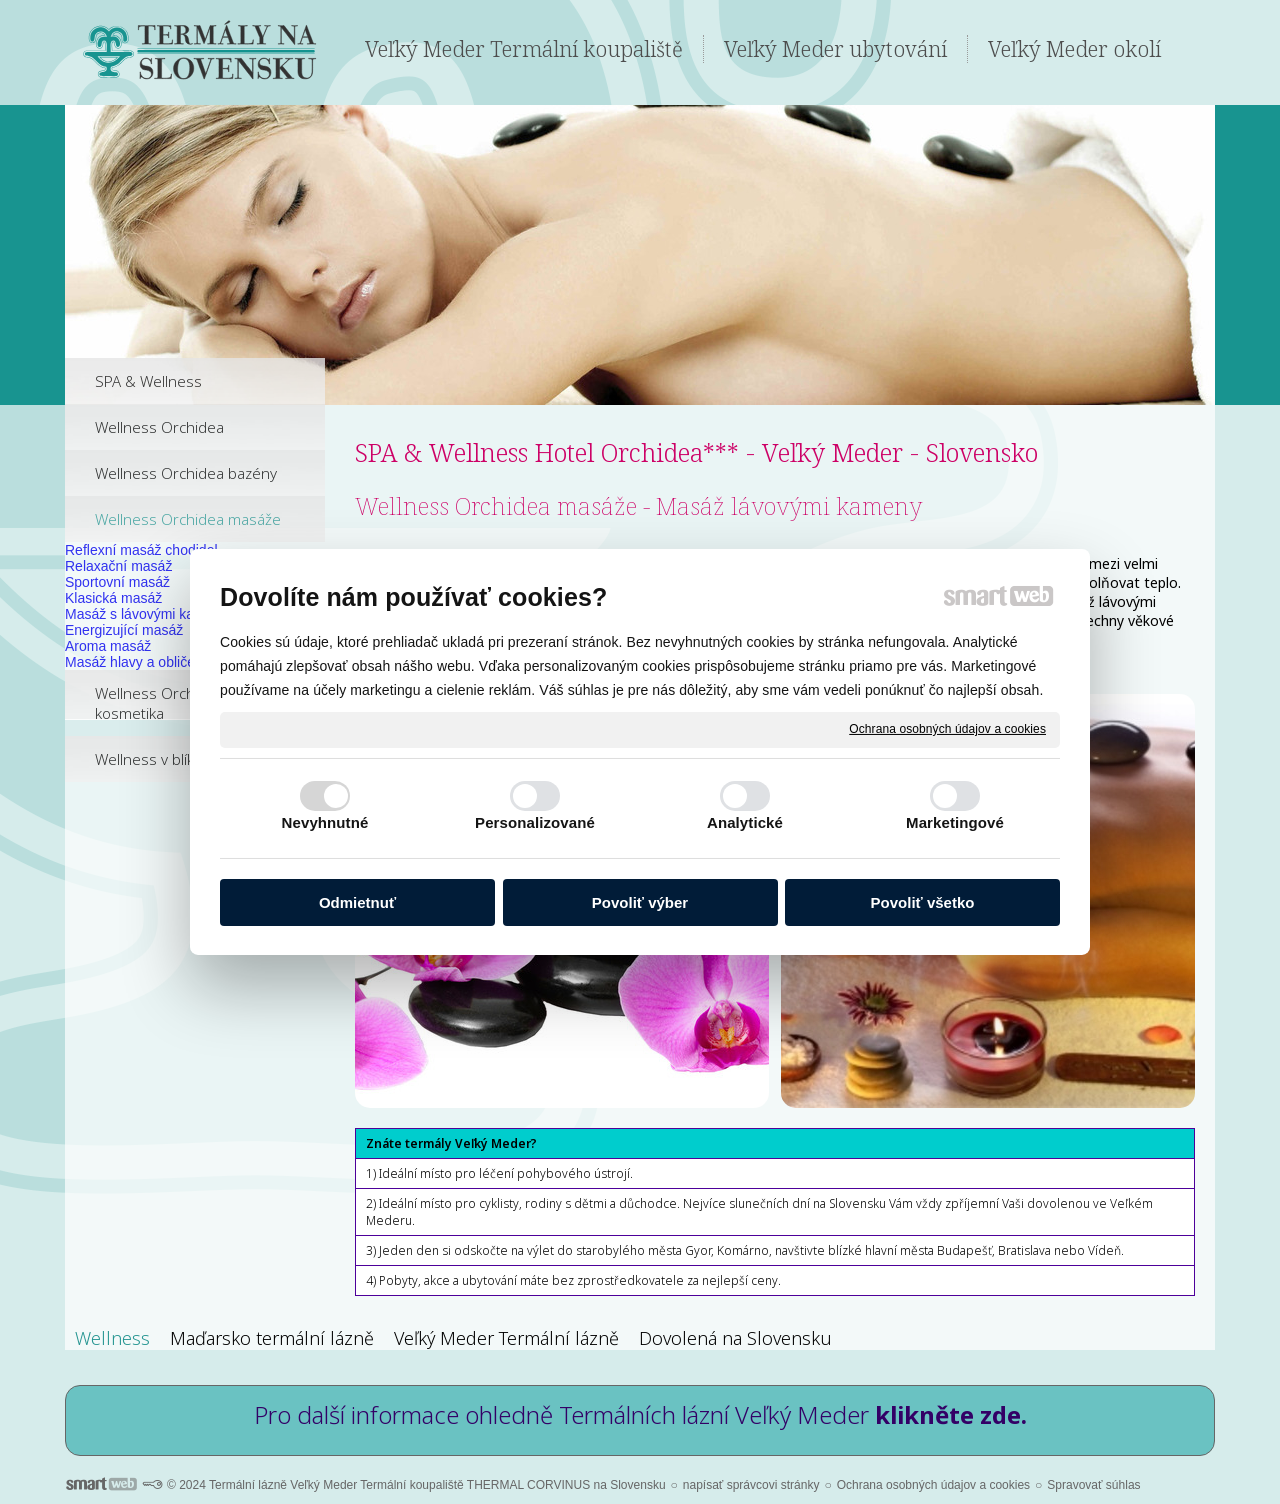  I want to click on Povoliť výber, so click(640, 902).